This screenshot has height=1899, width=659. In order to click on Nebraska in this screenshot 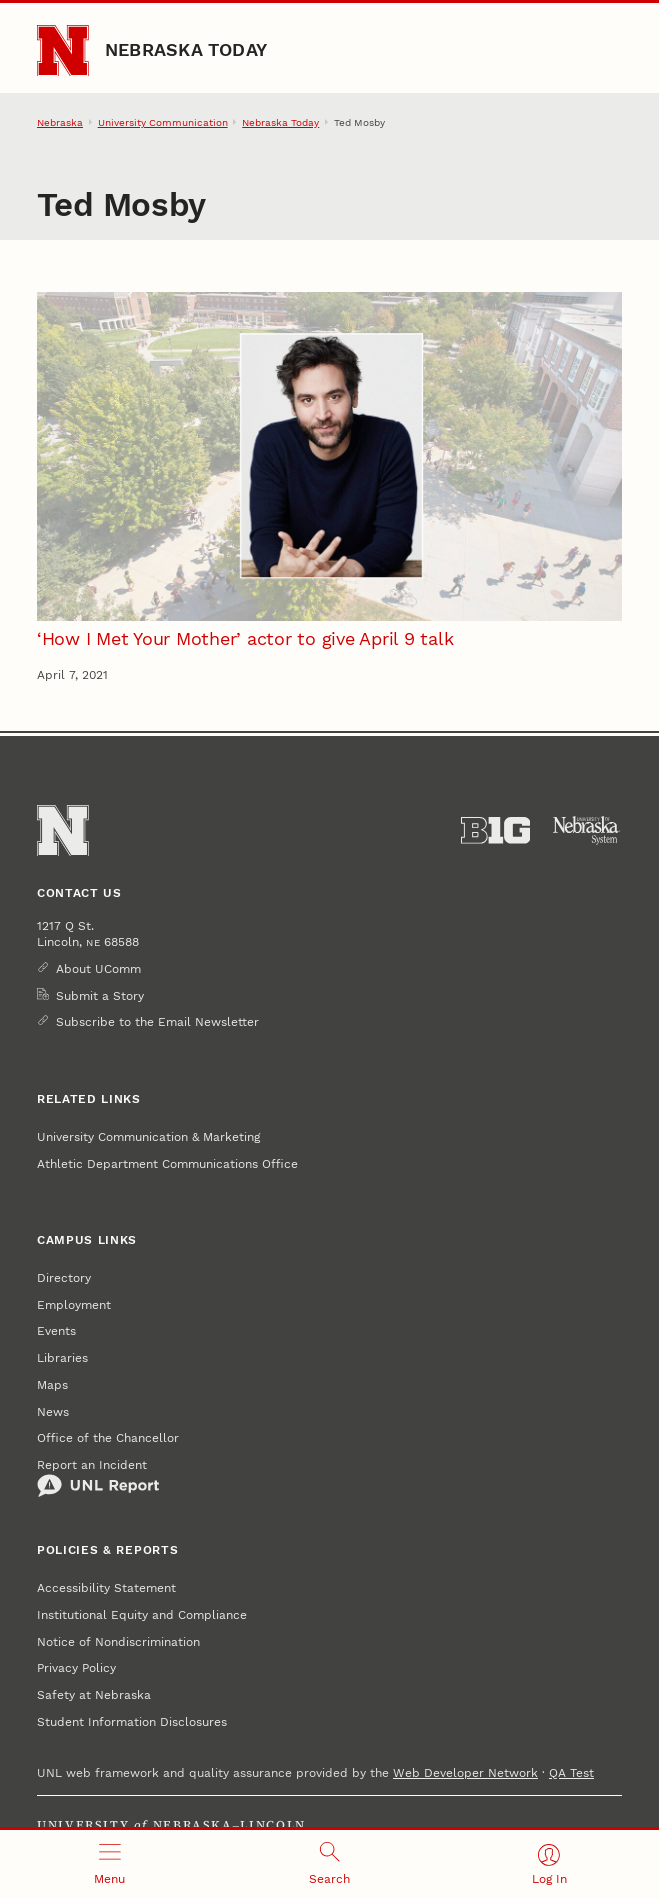, I will do `click(60, 122)`.